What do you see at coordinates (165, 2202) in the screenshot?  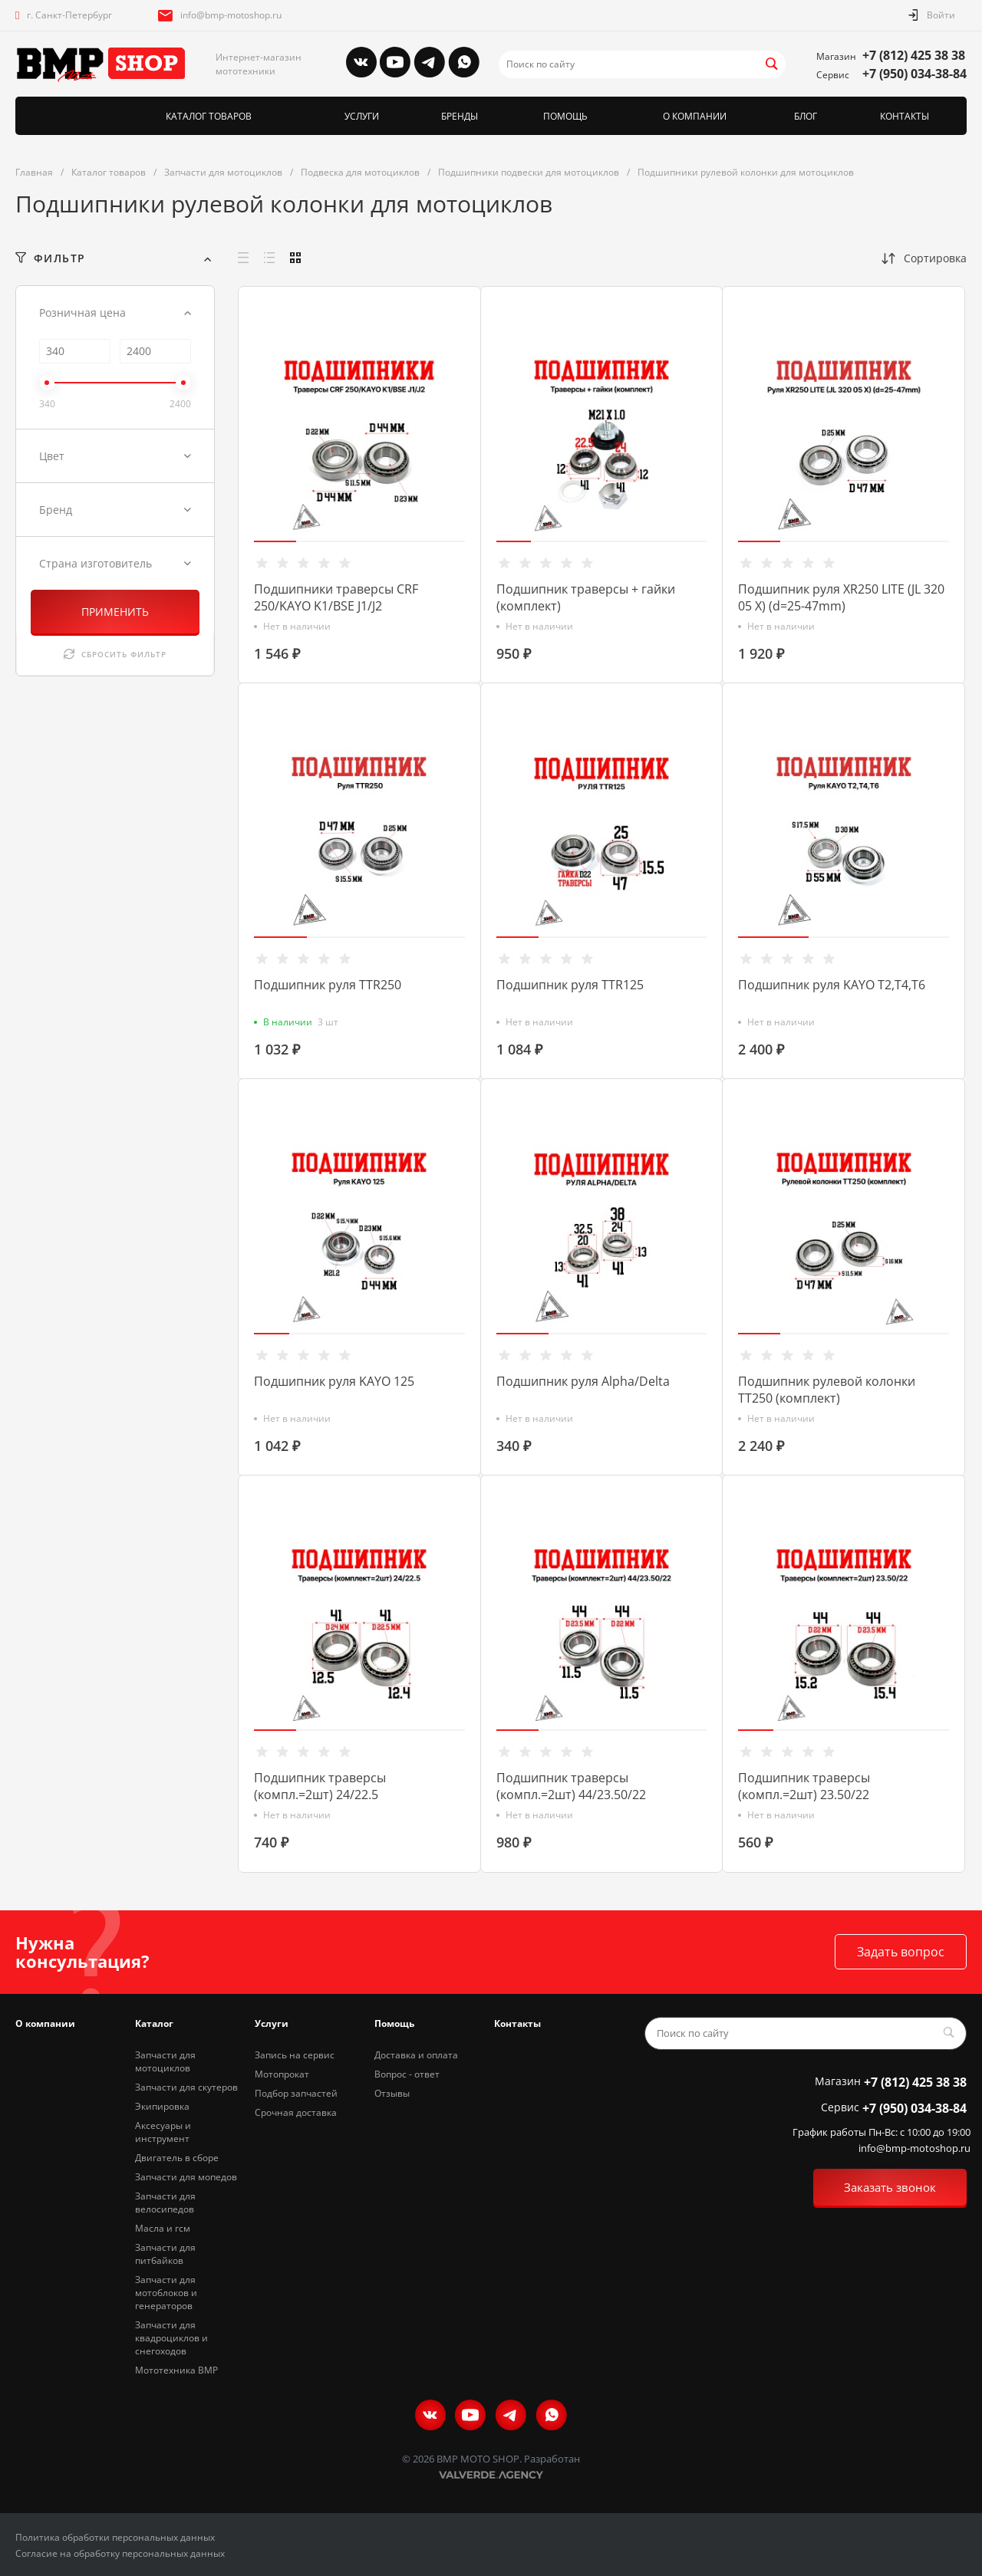 I see `Запчасти для велосипедов` at bounding box center [165, 2202].